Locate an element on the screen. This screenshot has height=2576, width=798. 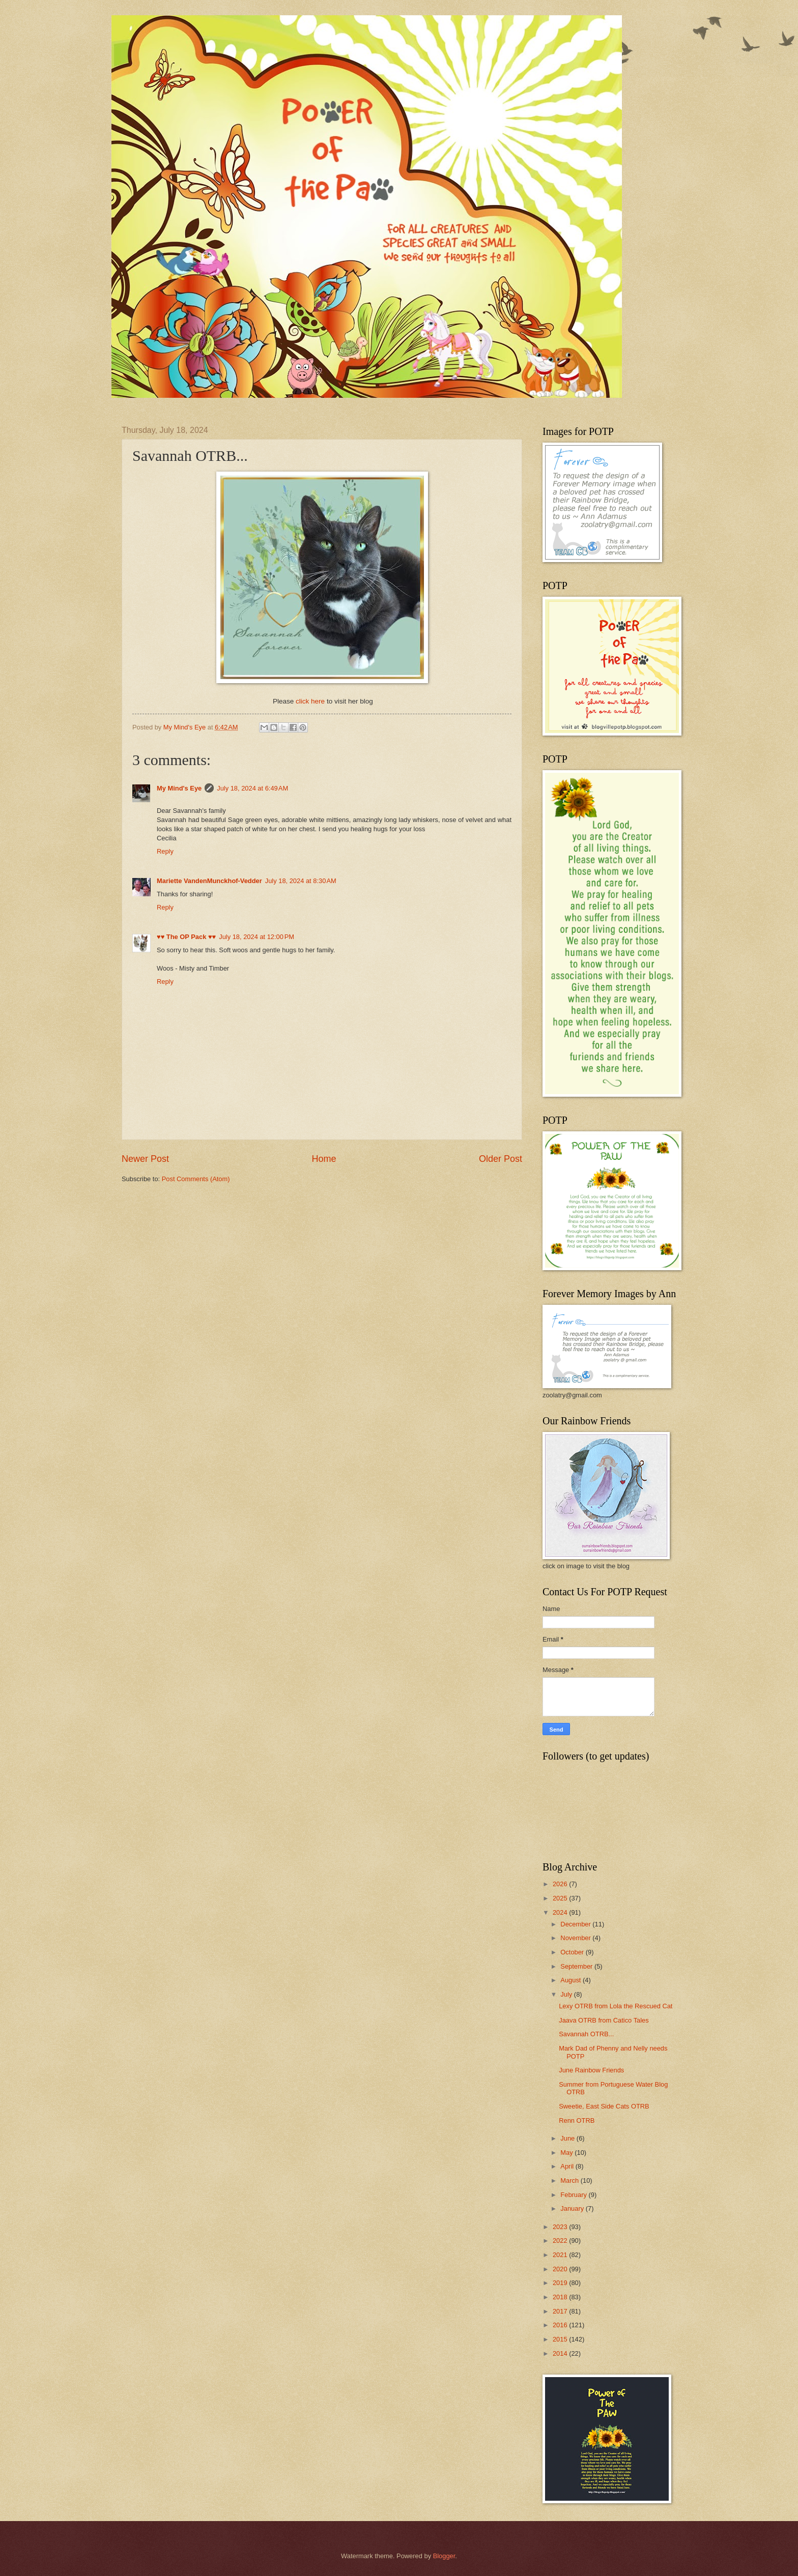
July 18, 2024 at 12:00 PM is located at coordinates (256, 937).